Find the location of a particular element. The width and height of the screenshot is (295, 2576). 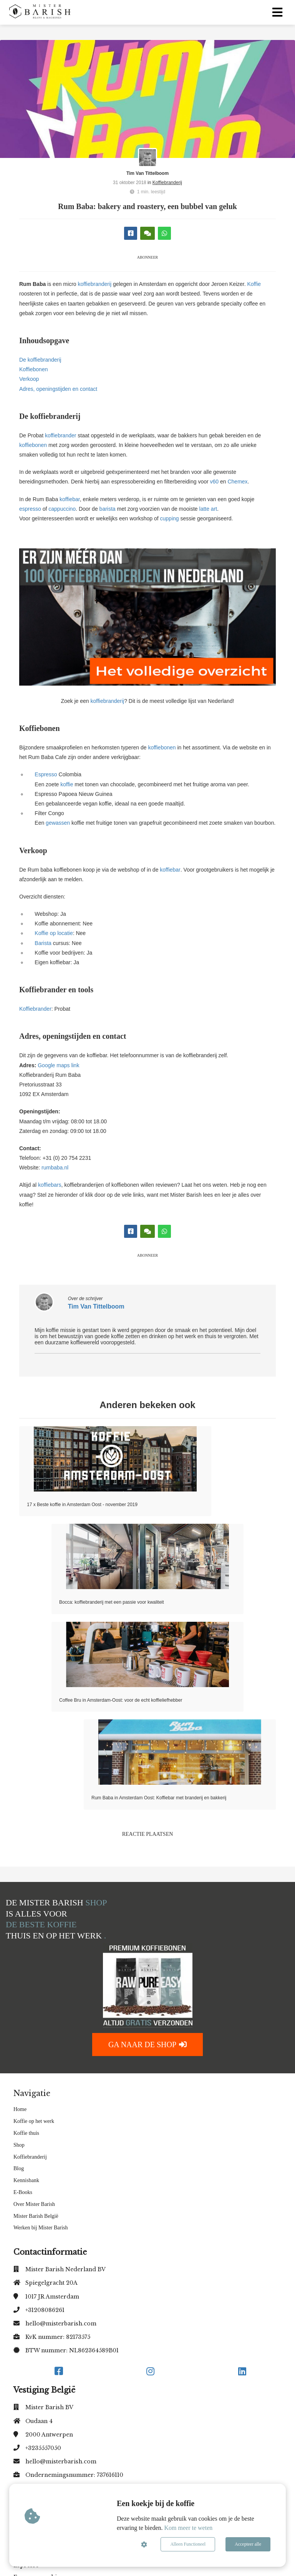

koffiebonen is located at coordinates (33, 445).